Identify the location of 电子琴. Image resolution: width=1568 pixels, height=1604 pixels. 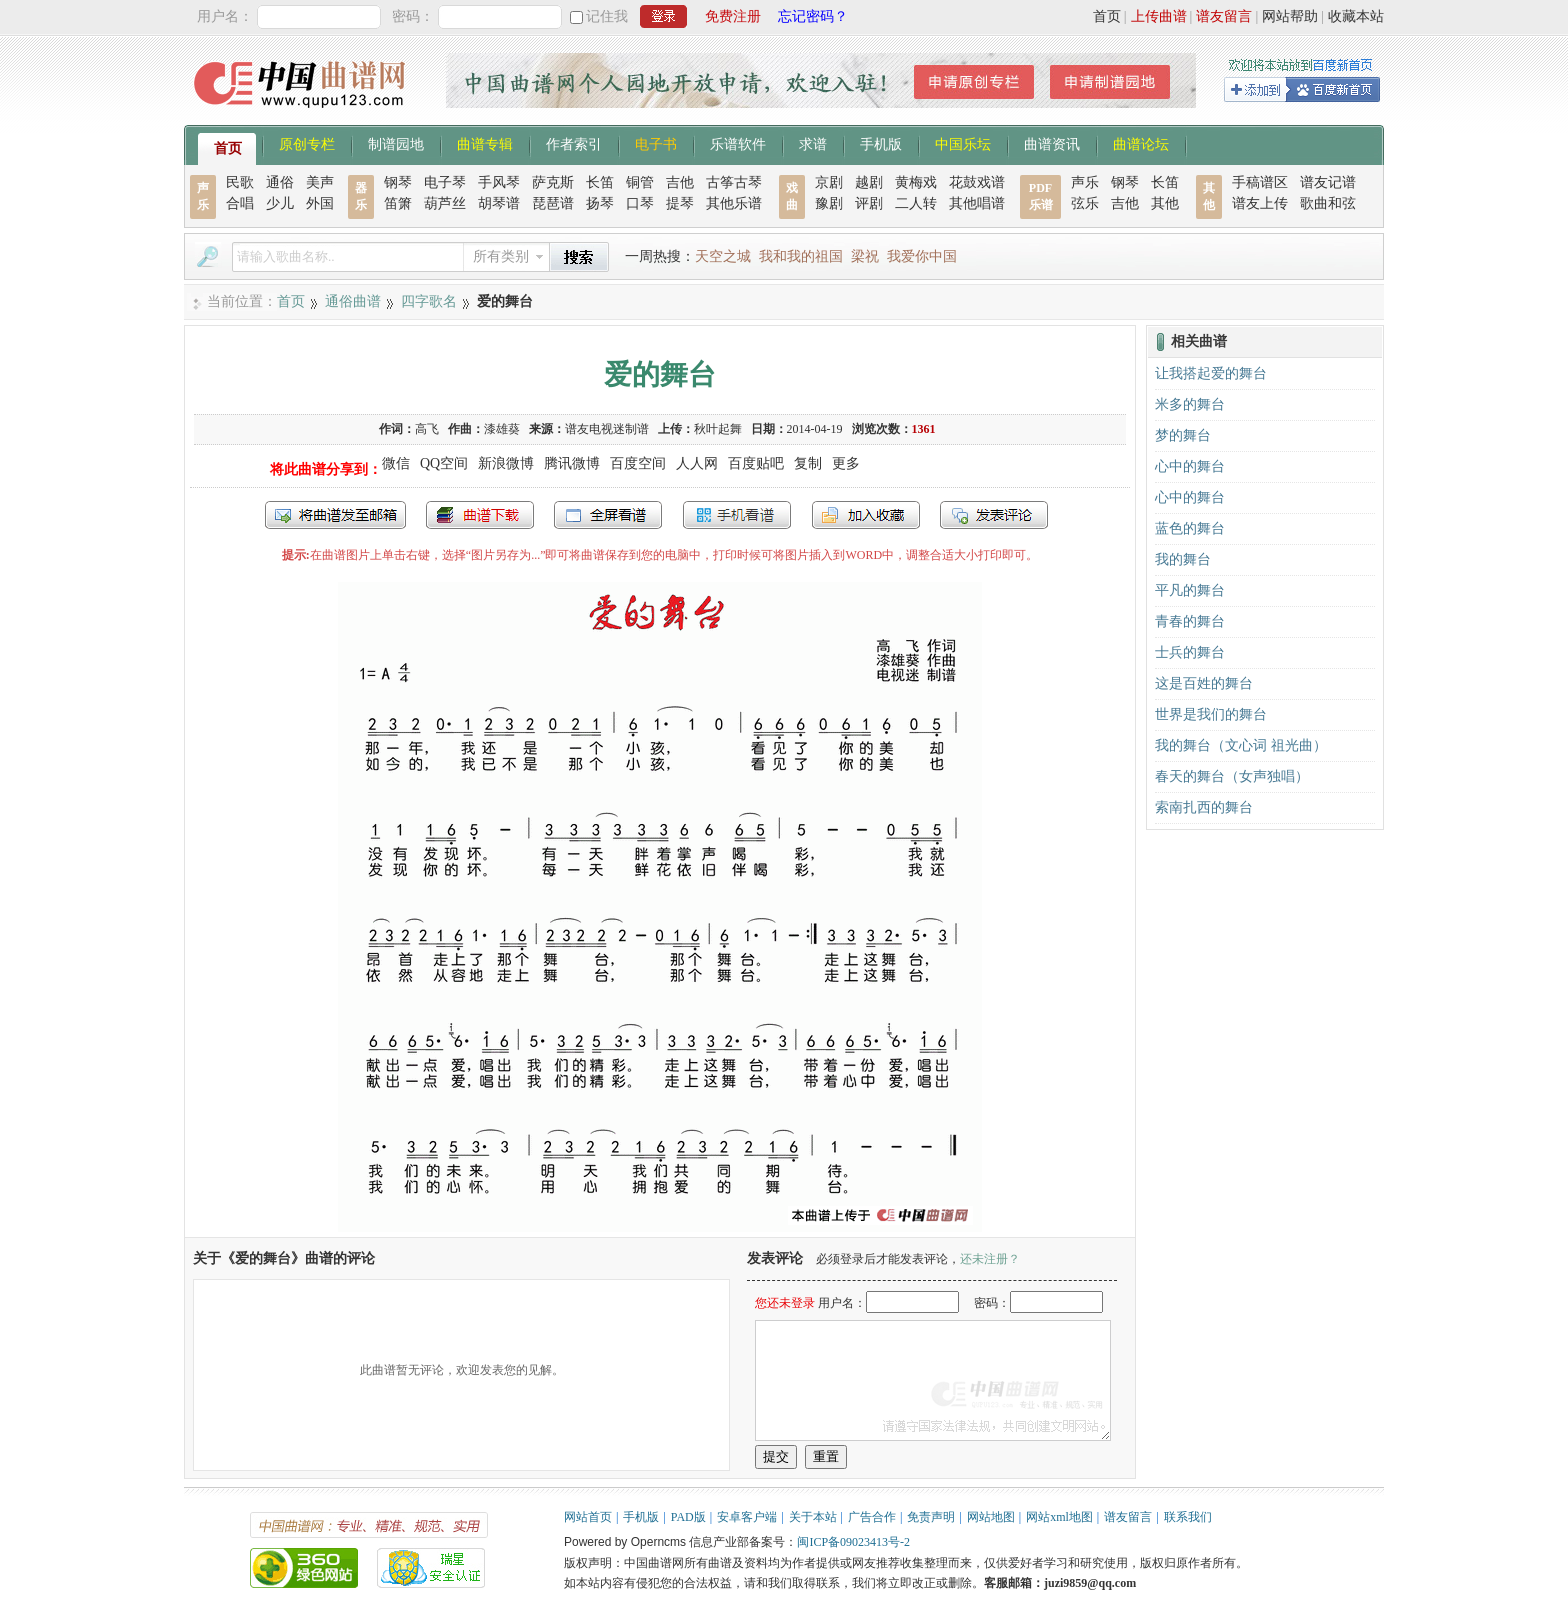
(445, 182).